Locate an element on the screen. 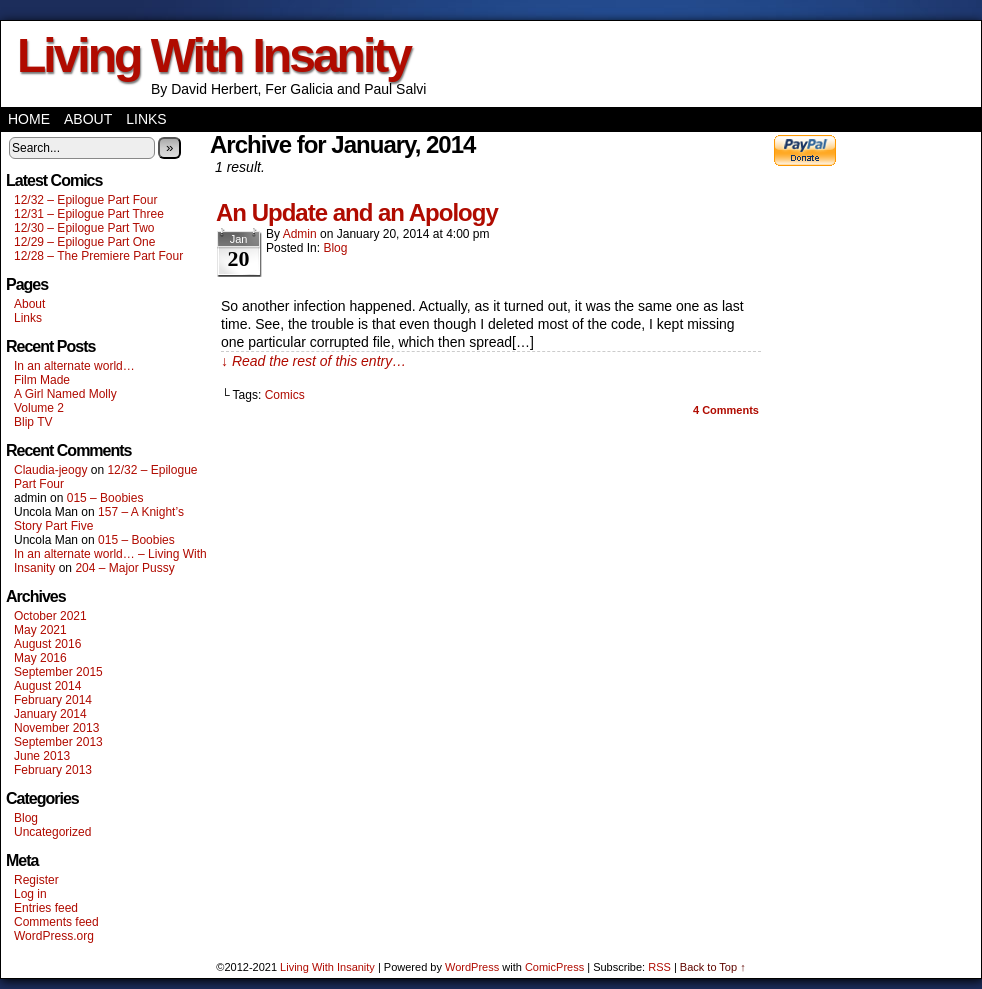 This screenshot has width=982, height=989. An Update and an Apology is located at coordinates (357, 212).